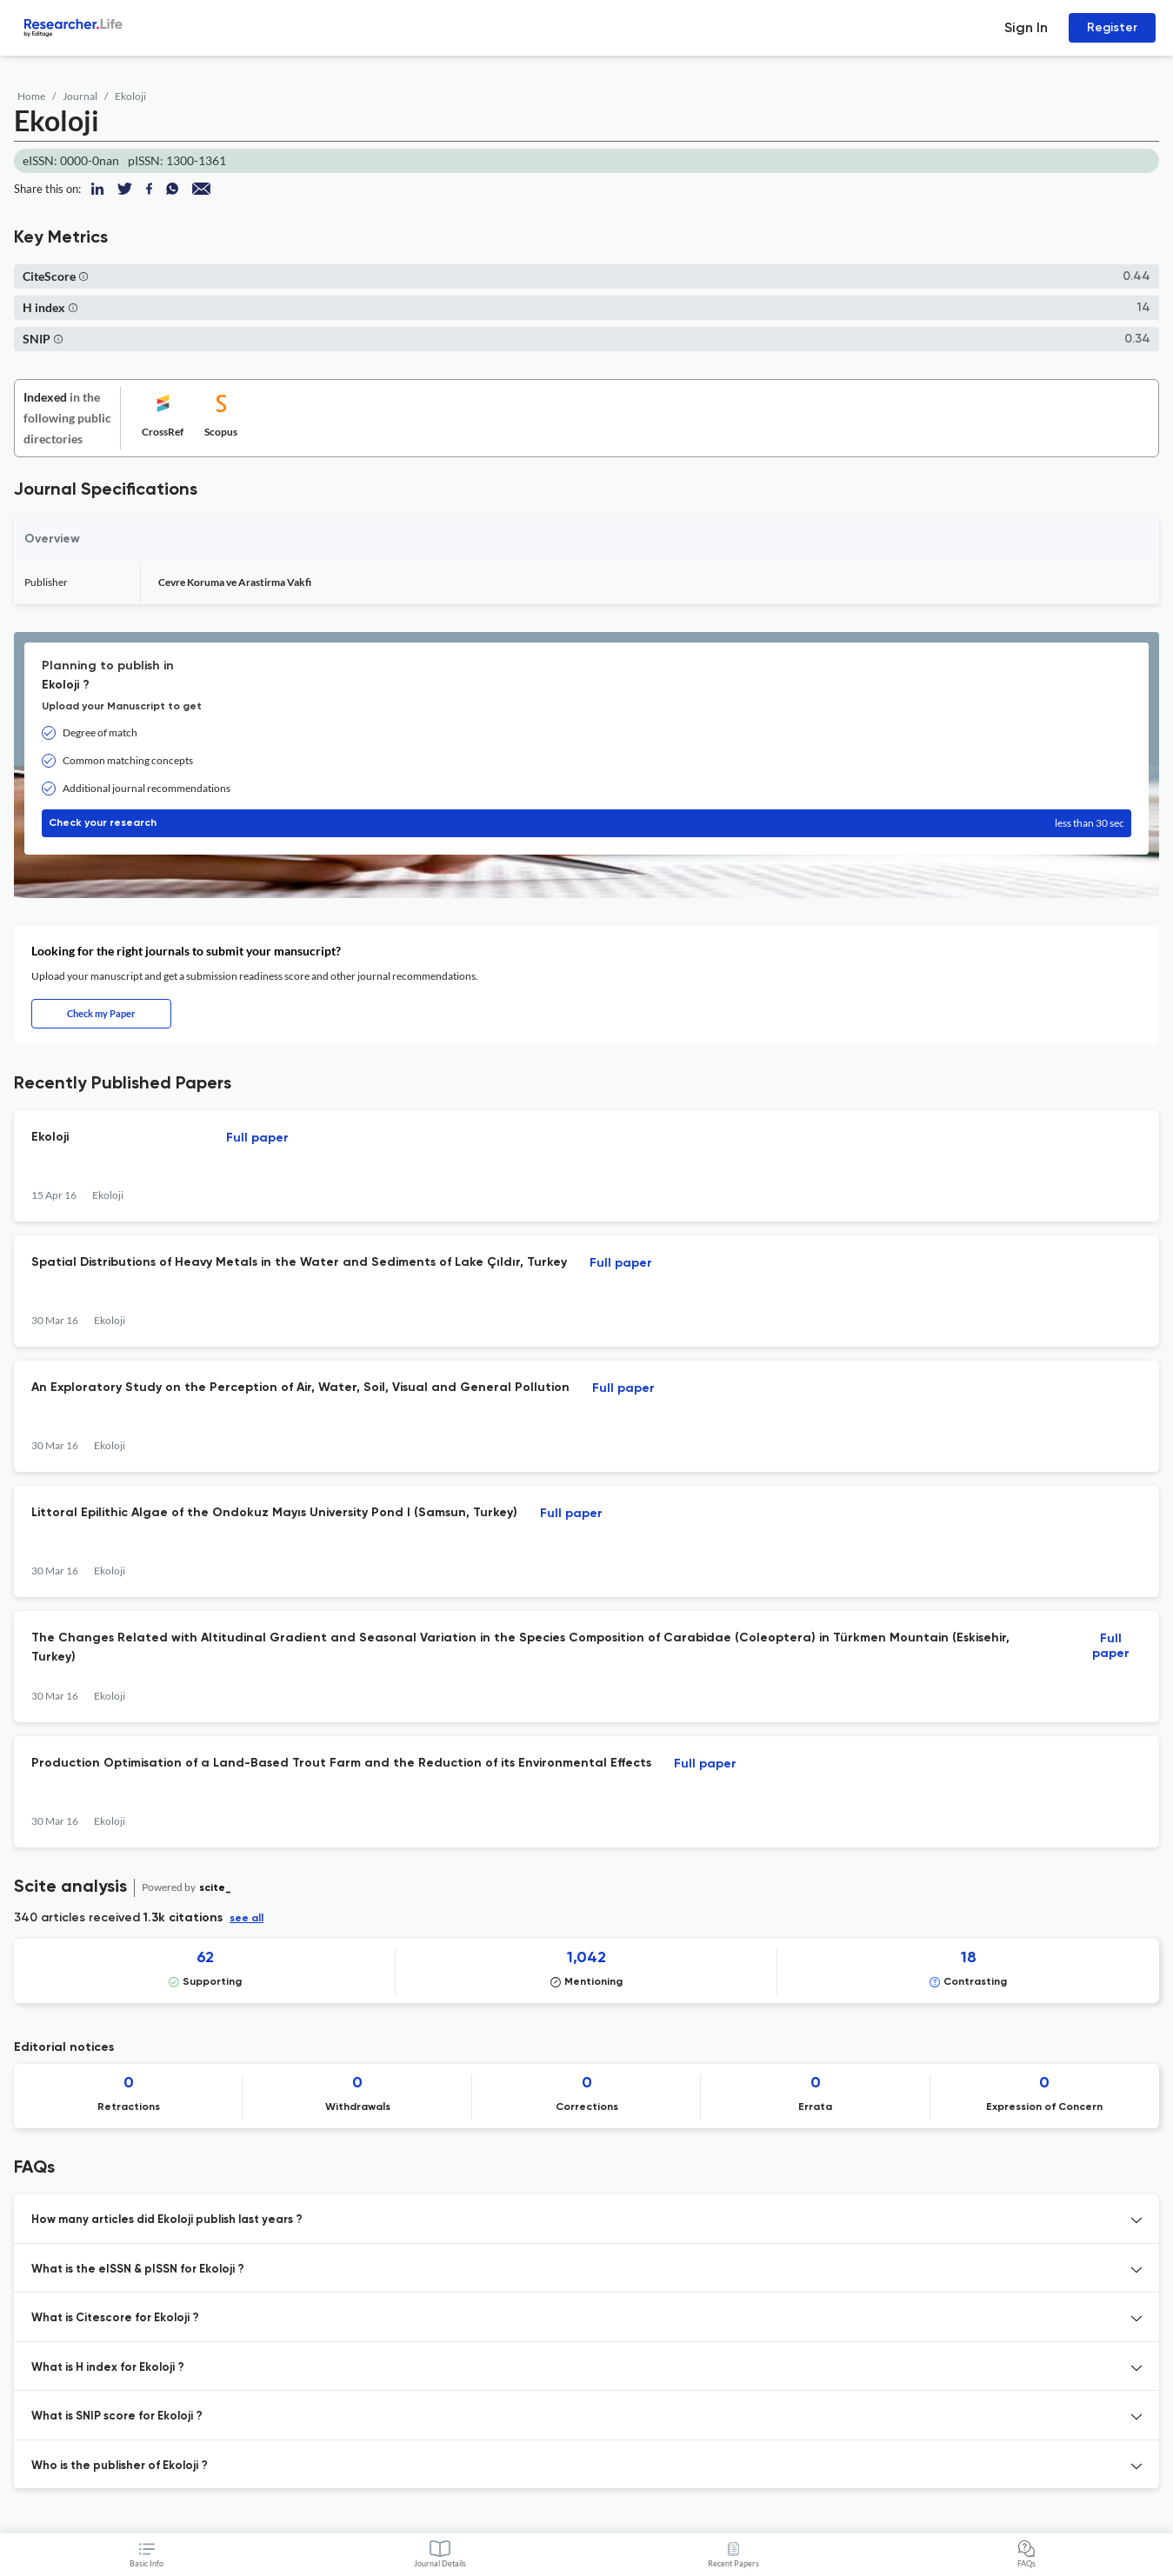 The image size is (1173, 2576). Describe the element at coordinates (115, 2318) in the screenshot. I see `What is Citescore for Ekoloji ? [button]` at that location.